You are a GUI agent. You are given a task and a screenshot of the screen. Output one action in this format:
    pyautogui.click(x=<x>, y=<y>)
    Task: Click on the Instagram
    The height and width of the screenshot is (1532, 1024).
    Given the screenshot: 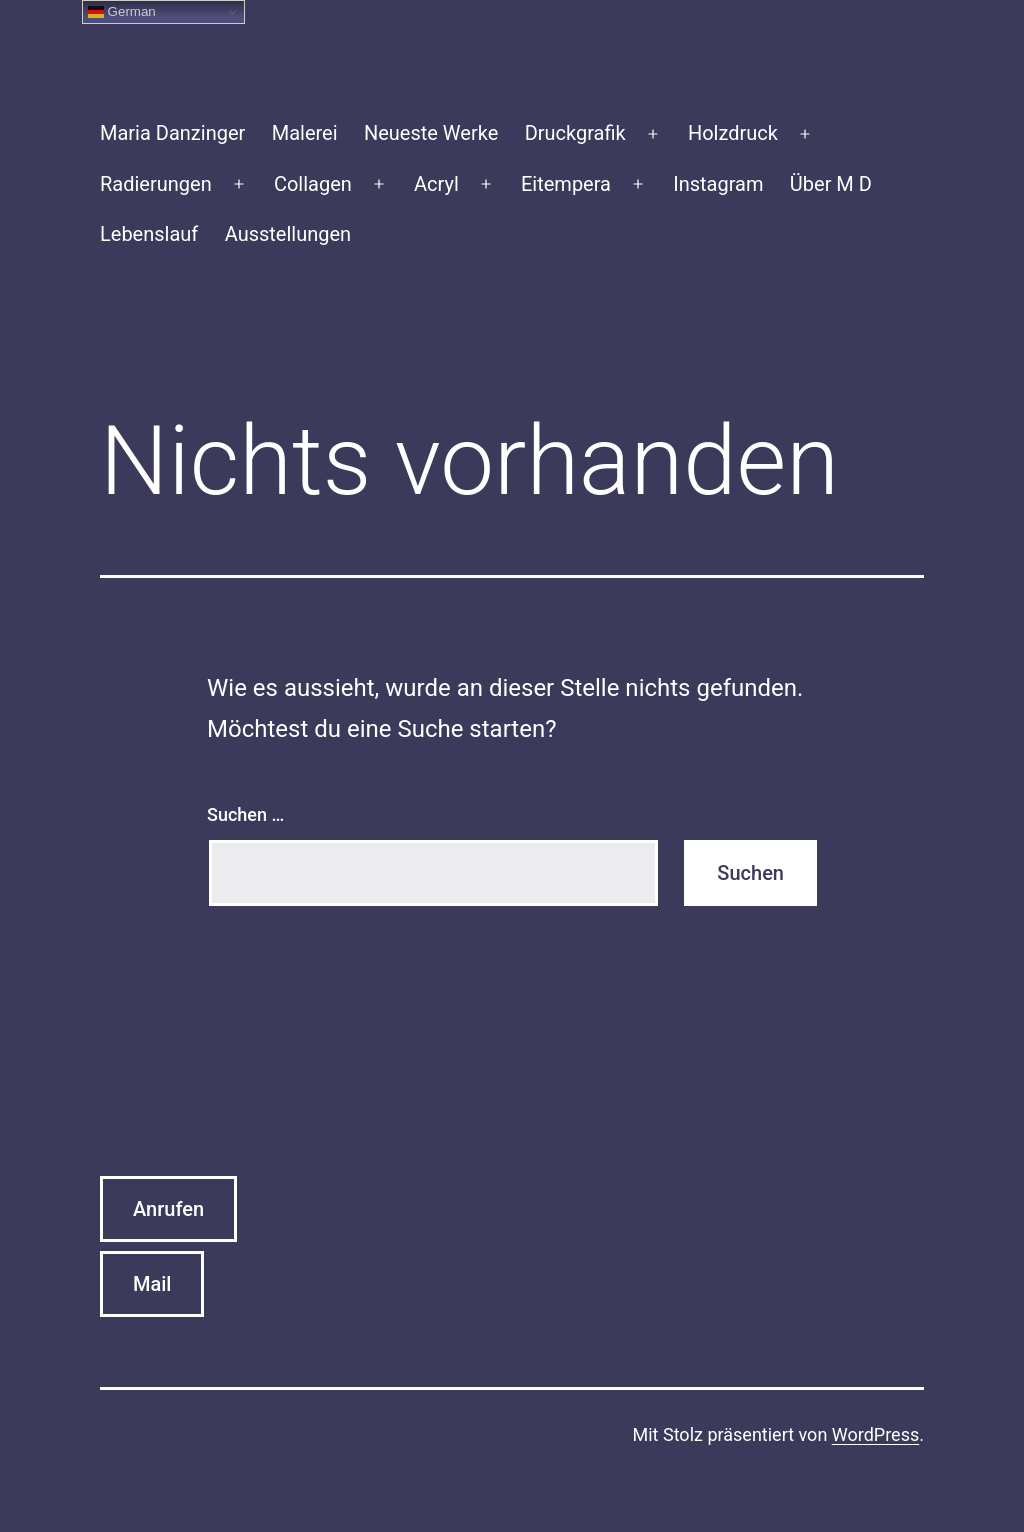 What is the action you would take?
    pyautogui.click(x=718, y=184)
    